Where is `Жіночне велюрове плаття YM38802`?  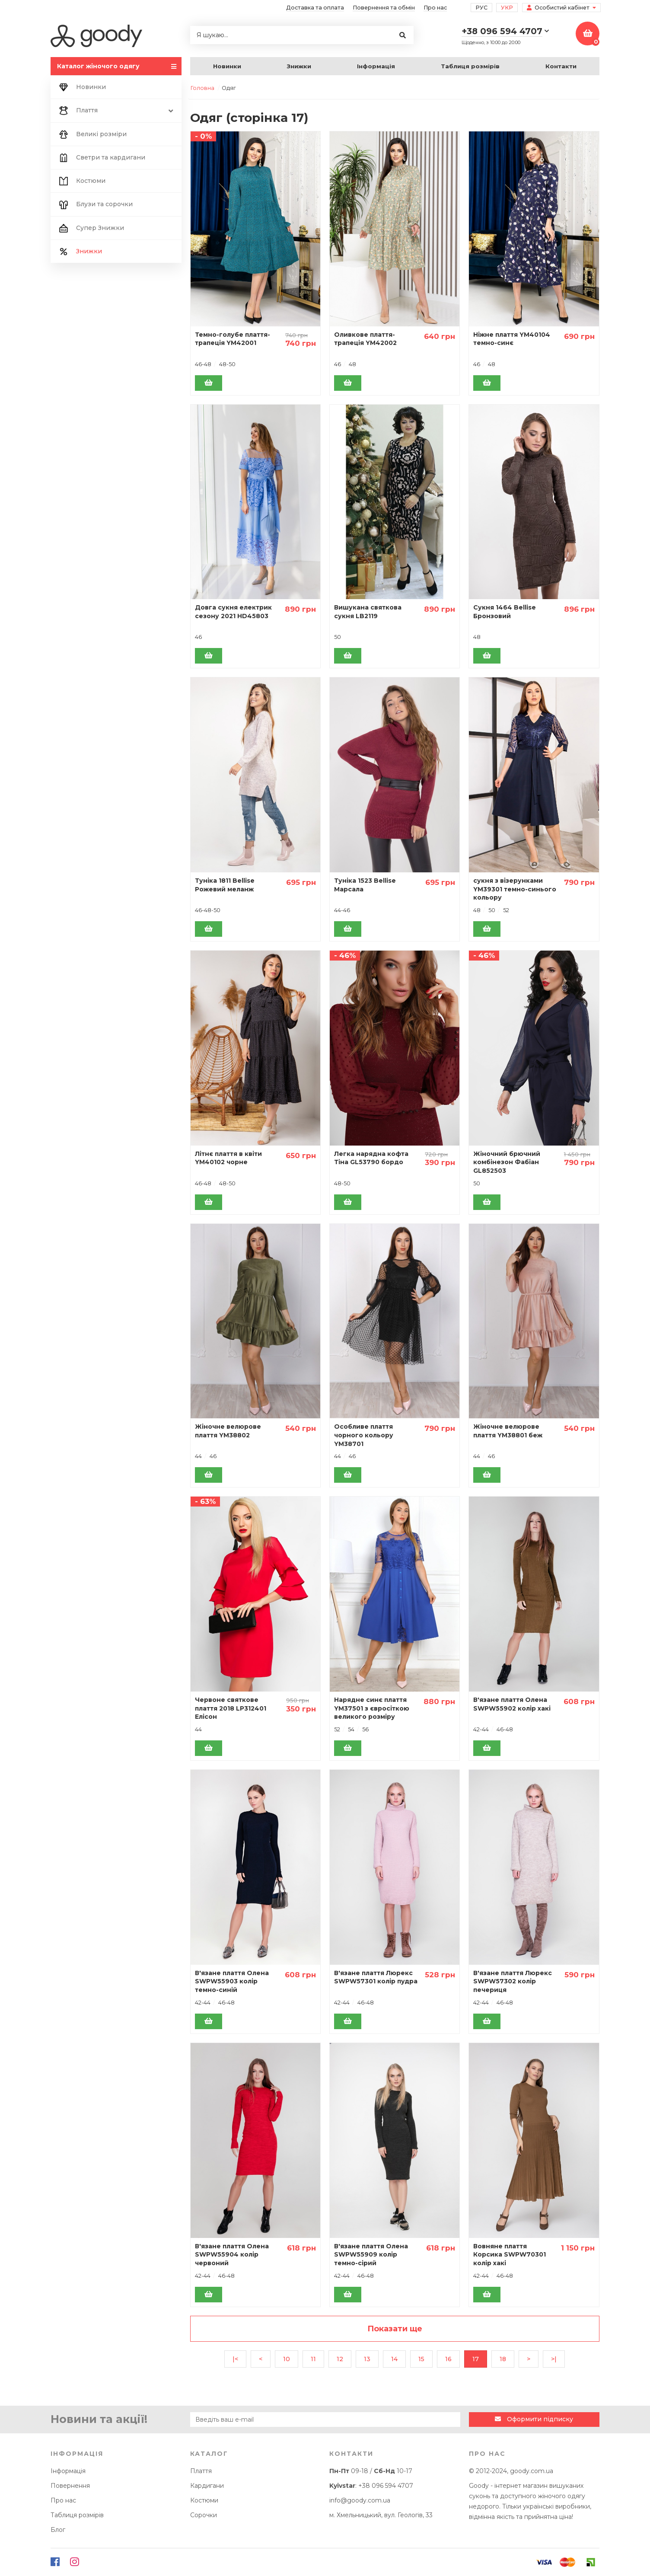 Жіночне велюрове плаття YM38802 is located at coordinates (228, 1431).